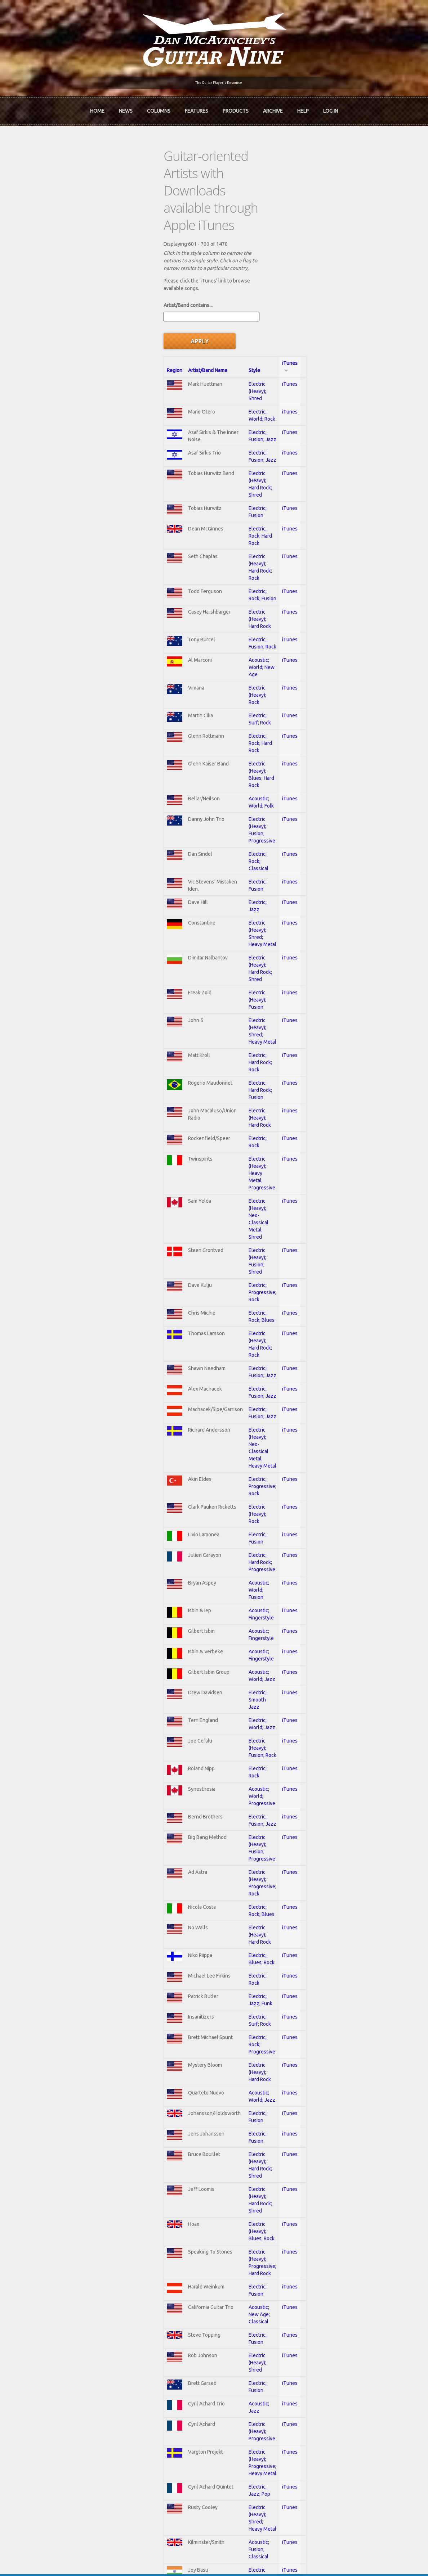 The width and height of the screenshot is (428, 2576). Describe the element at coordinates (145, 2364) in the screenshot. I see `In Review` at that location.